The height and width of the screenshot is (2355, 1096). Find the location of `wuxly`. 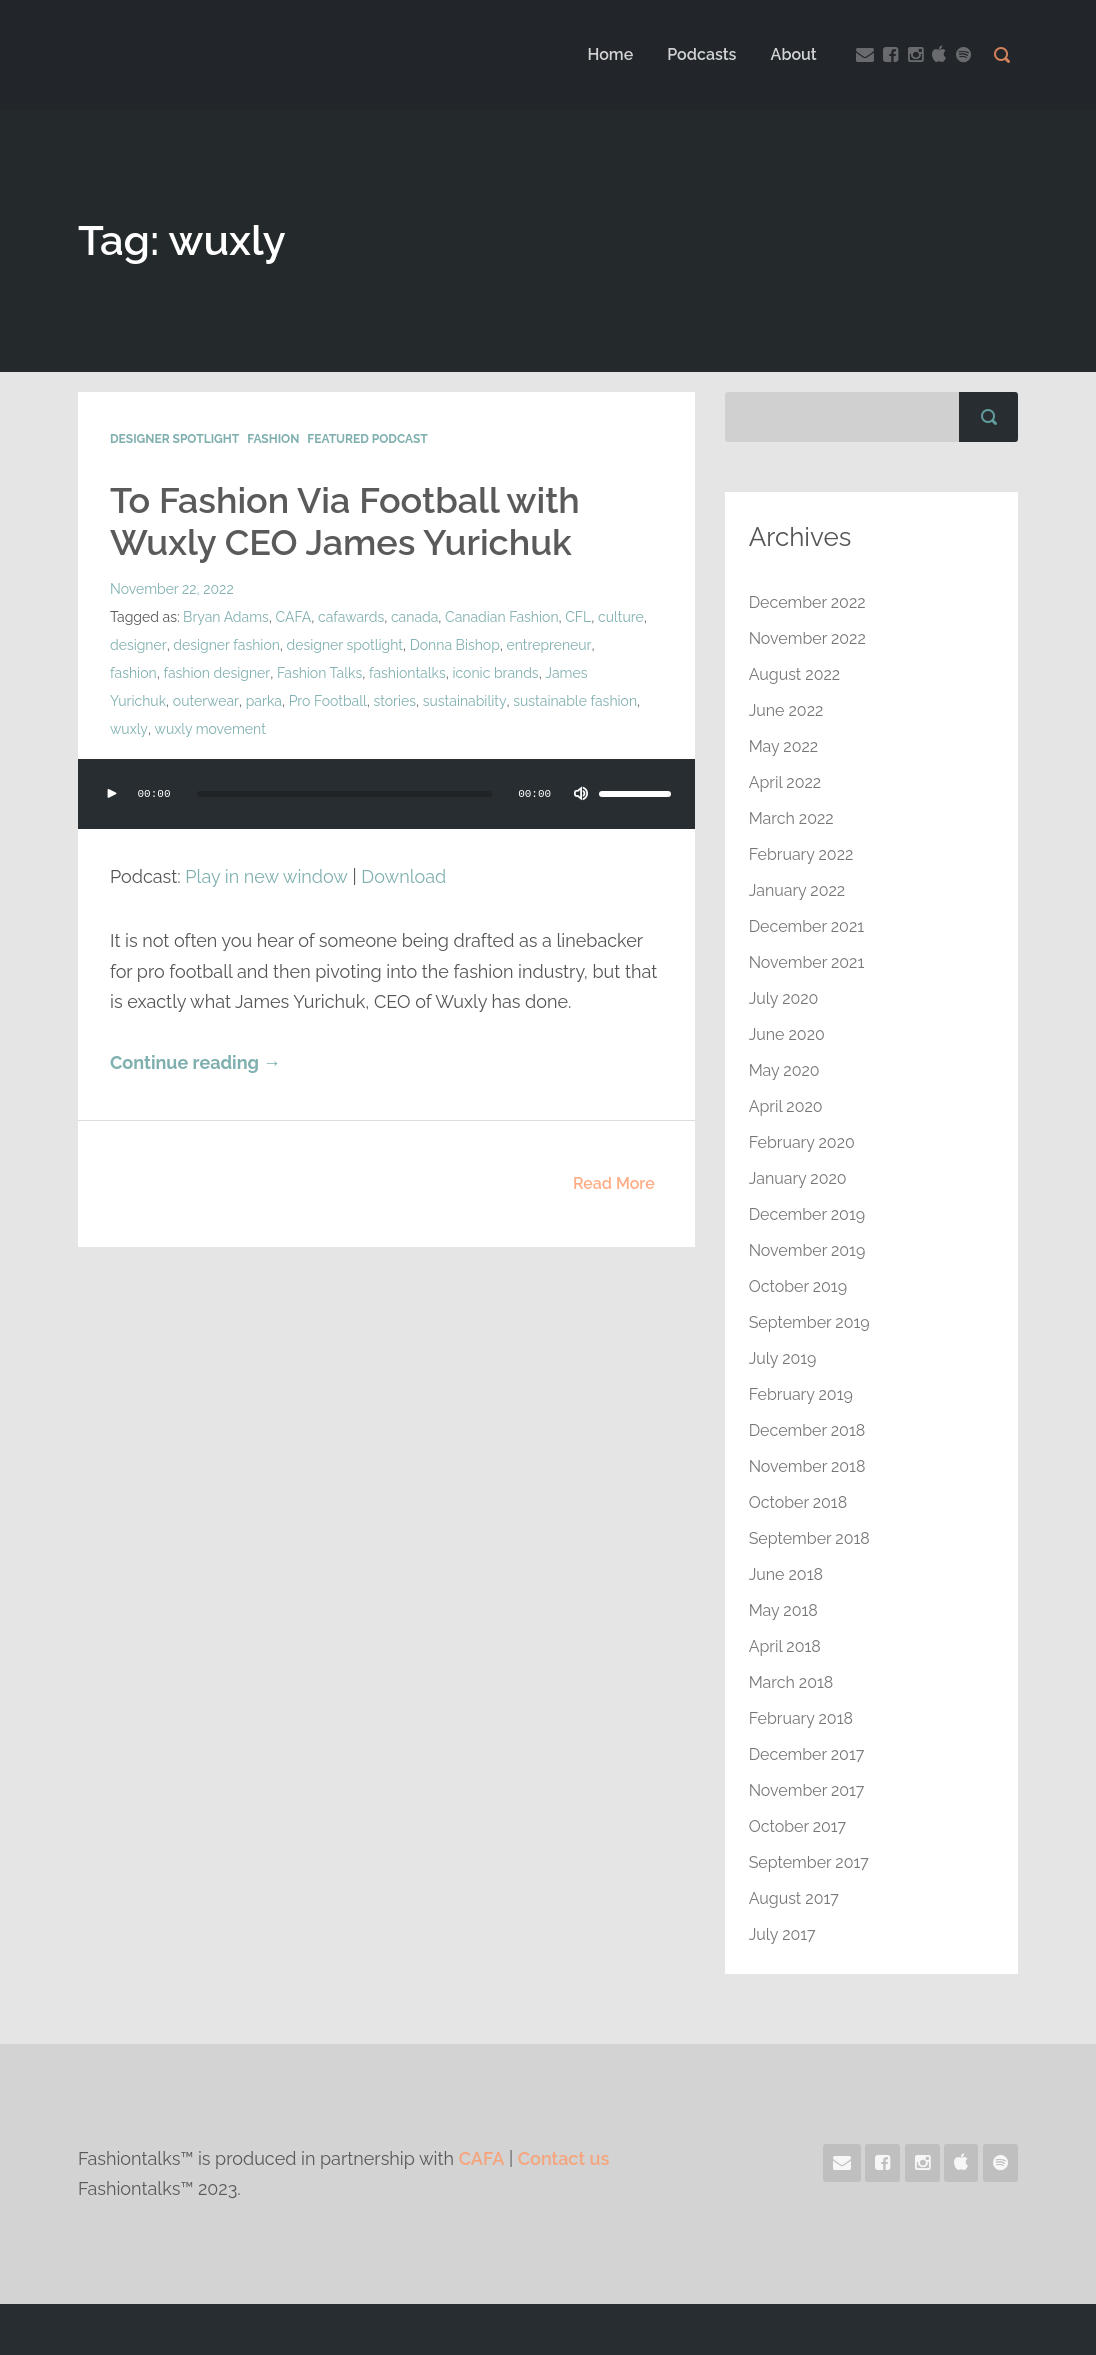

wuxly is located at coordinates (597, 701).